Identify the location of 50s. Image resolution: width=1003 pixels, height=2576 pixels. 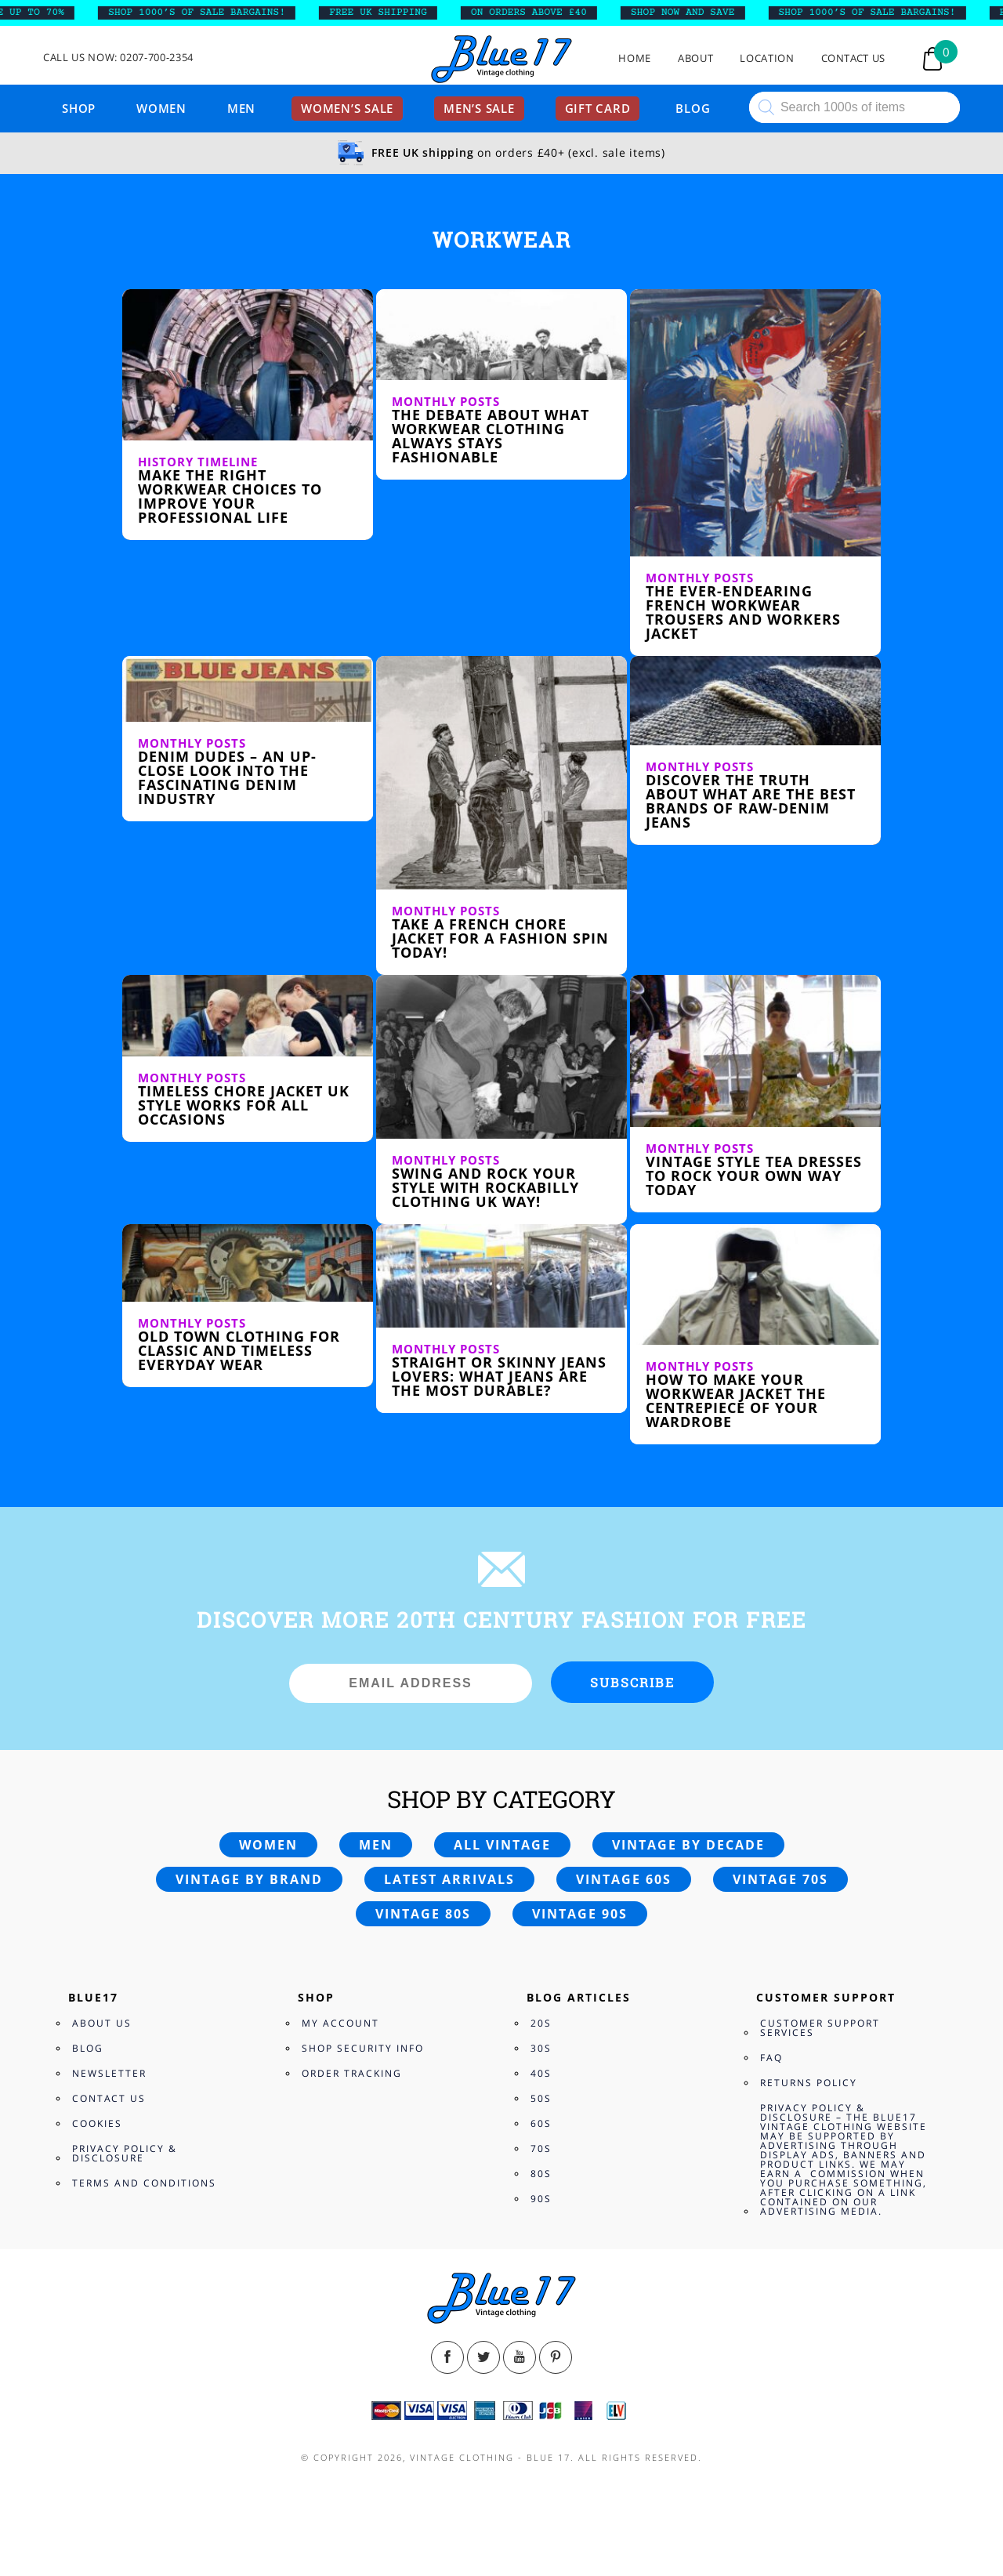
(541, 2098).